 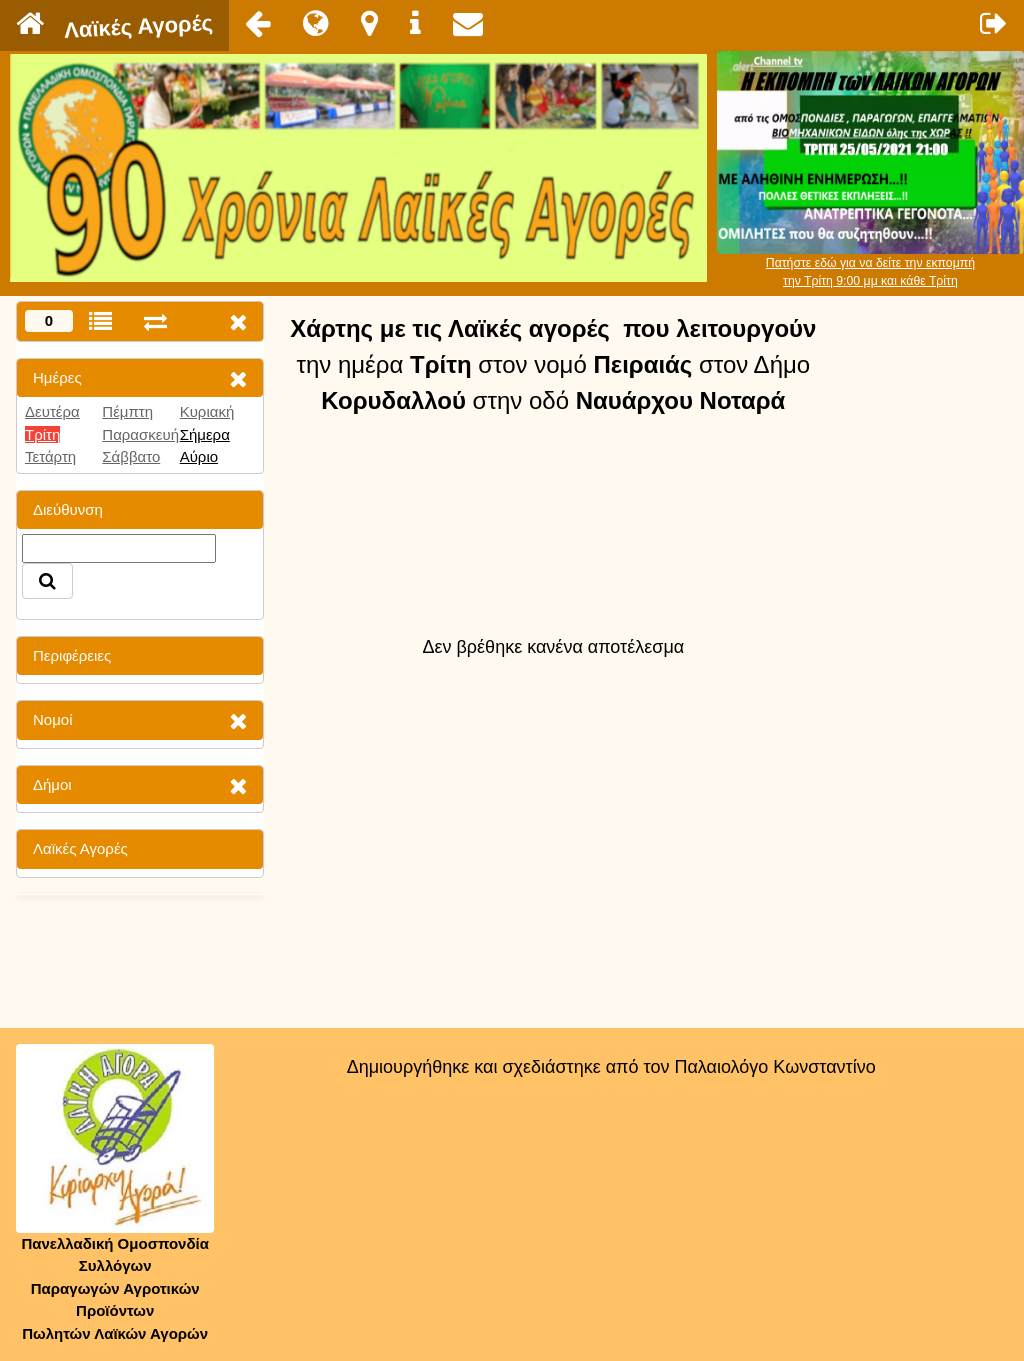 What do you see at coordinates (131, 456) in the screenshot?
I see `Σάββατο` at bounding box center [131, 456].